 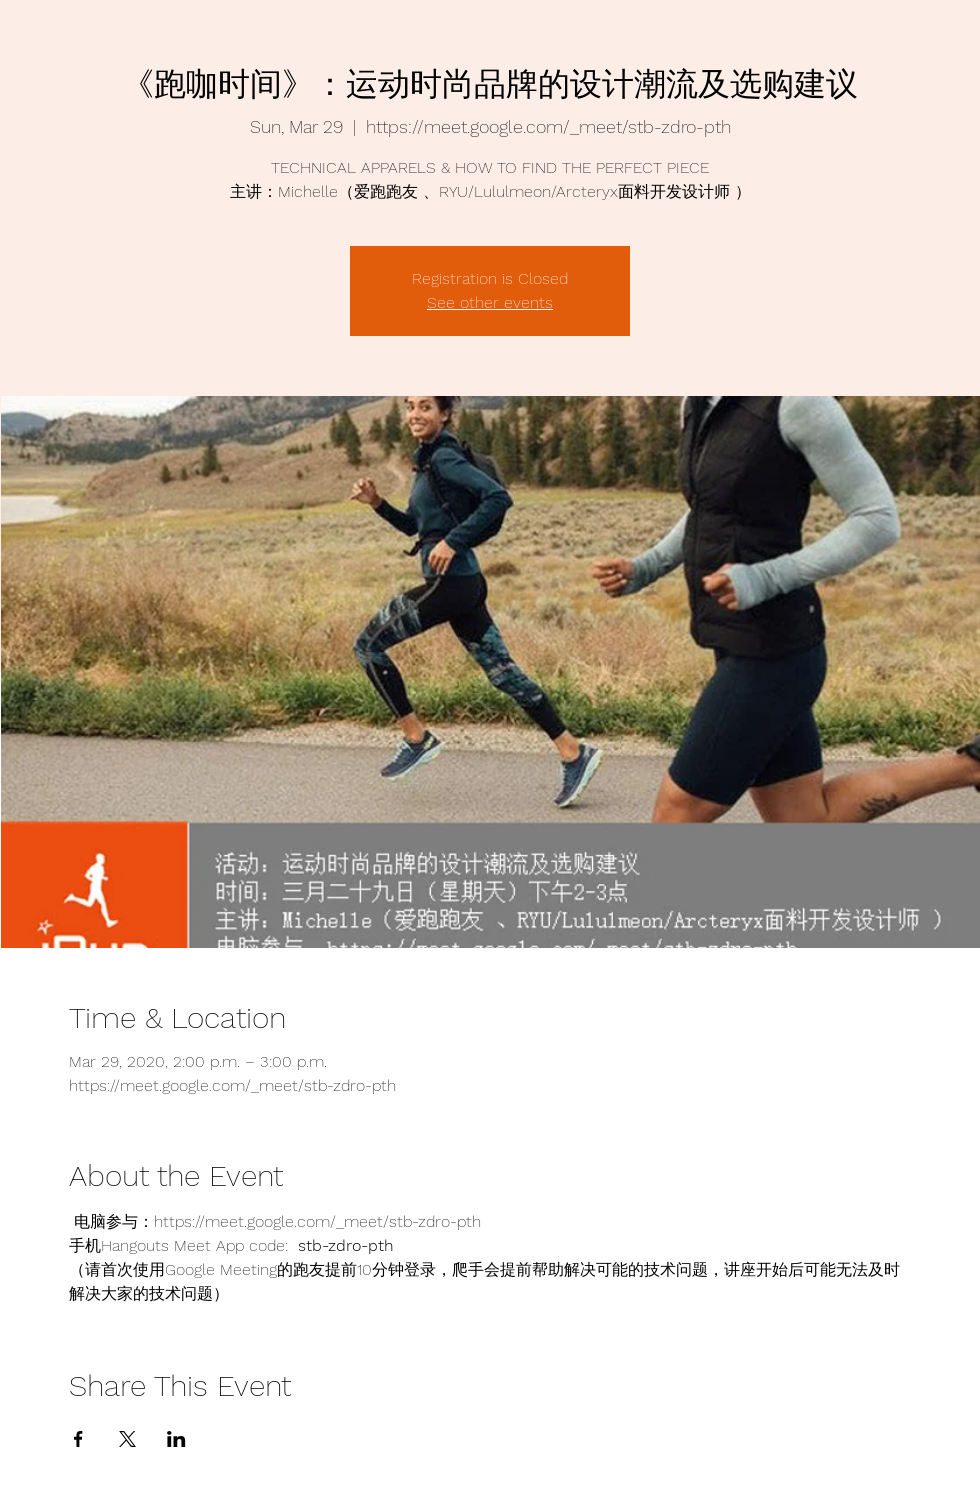 What do you see at coordinates (78, 1439) in the screenshot?
I see `[Share event on Facebook]` at bounding box center [78, 1439].